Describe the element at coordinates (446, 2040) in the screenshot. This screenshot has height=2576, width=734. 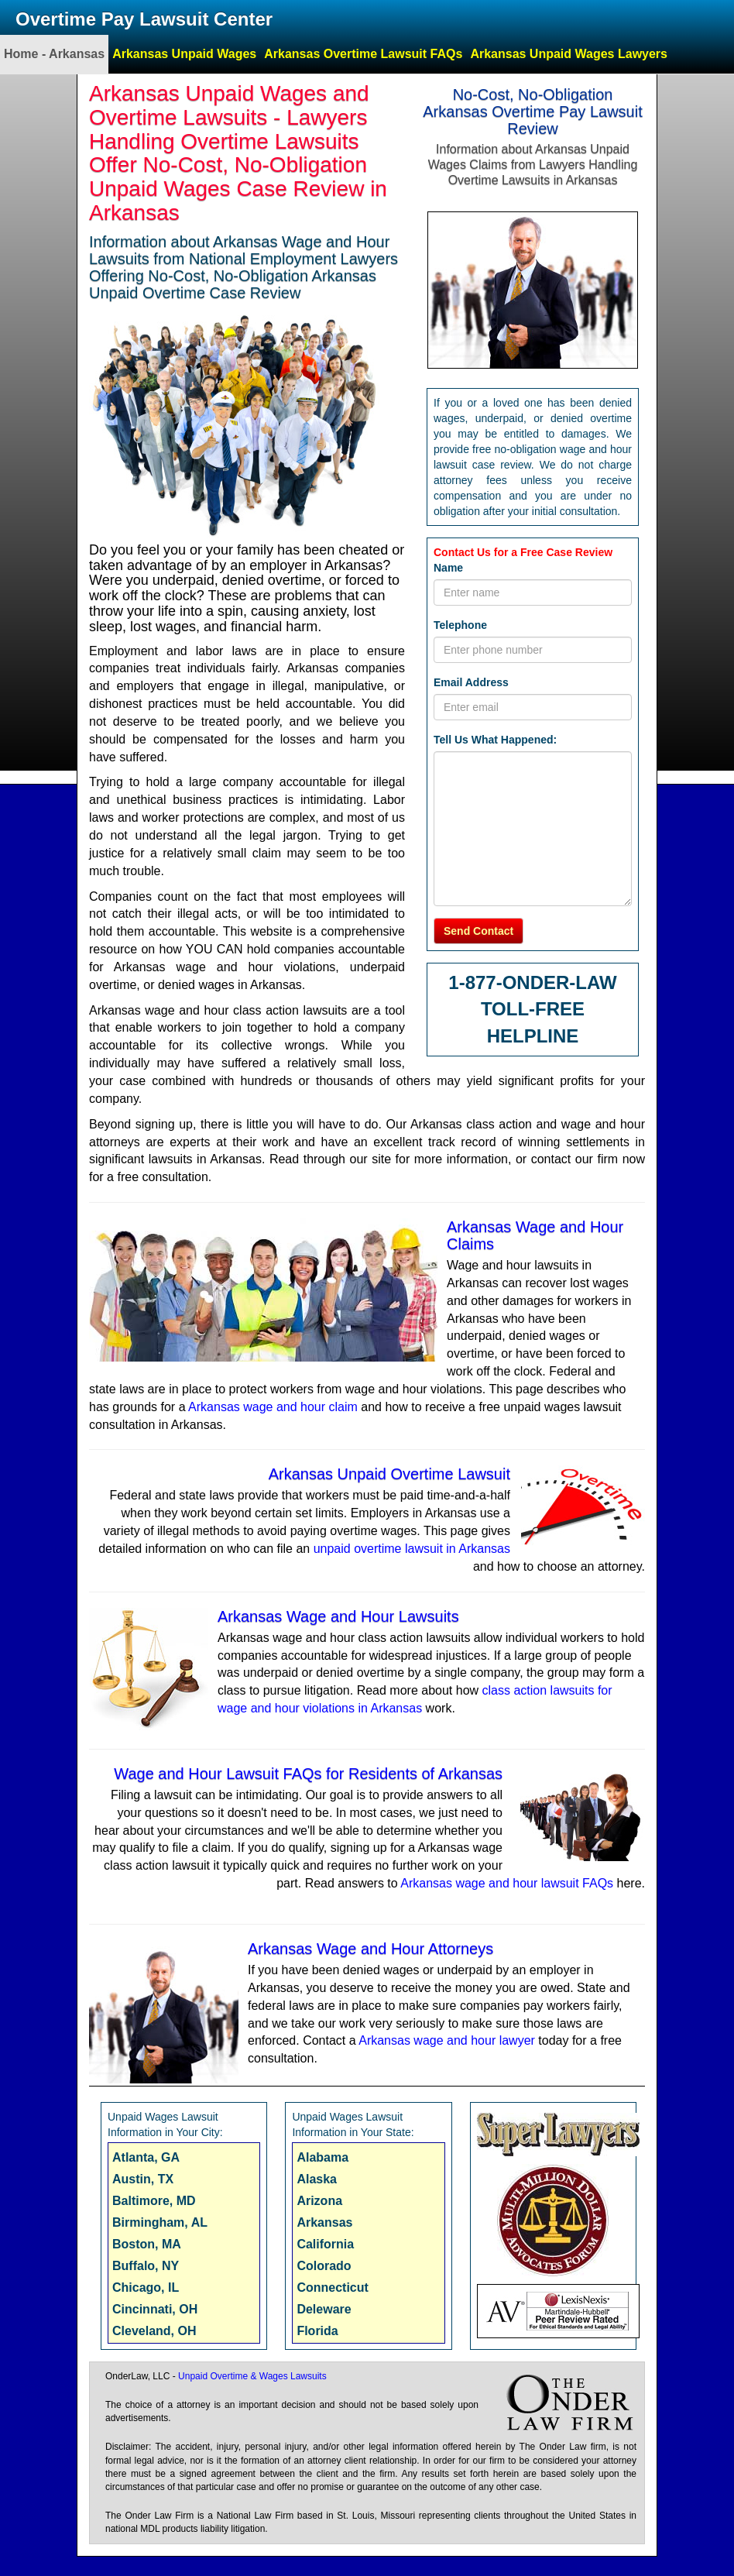
I see `Arkansas wage and hour lawyer` at that location.